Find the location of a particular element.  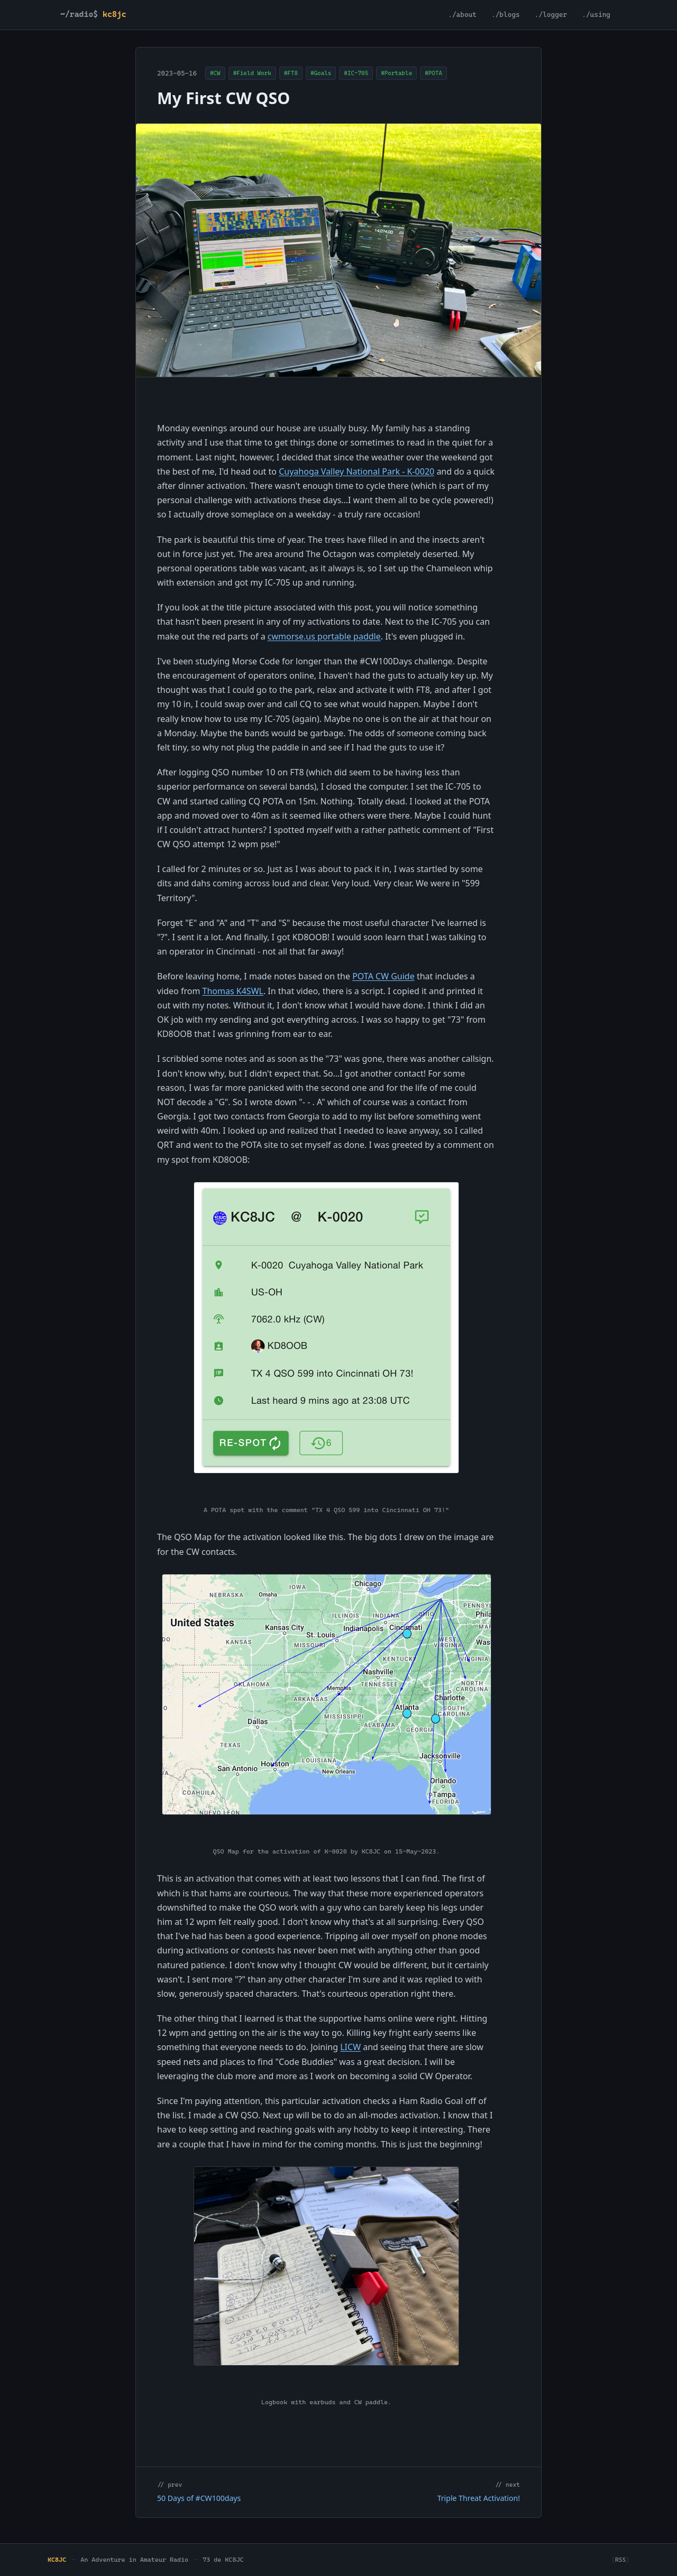

Cuyahoga Valley National Park - K-0020 is located at coordinates (356, 471).